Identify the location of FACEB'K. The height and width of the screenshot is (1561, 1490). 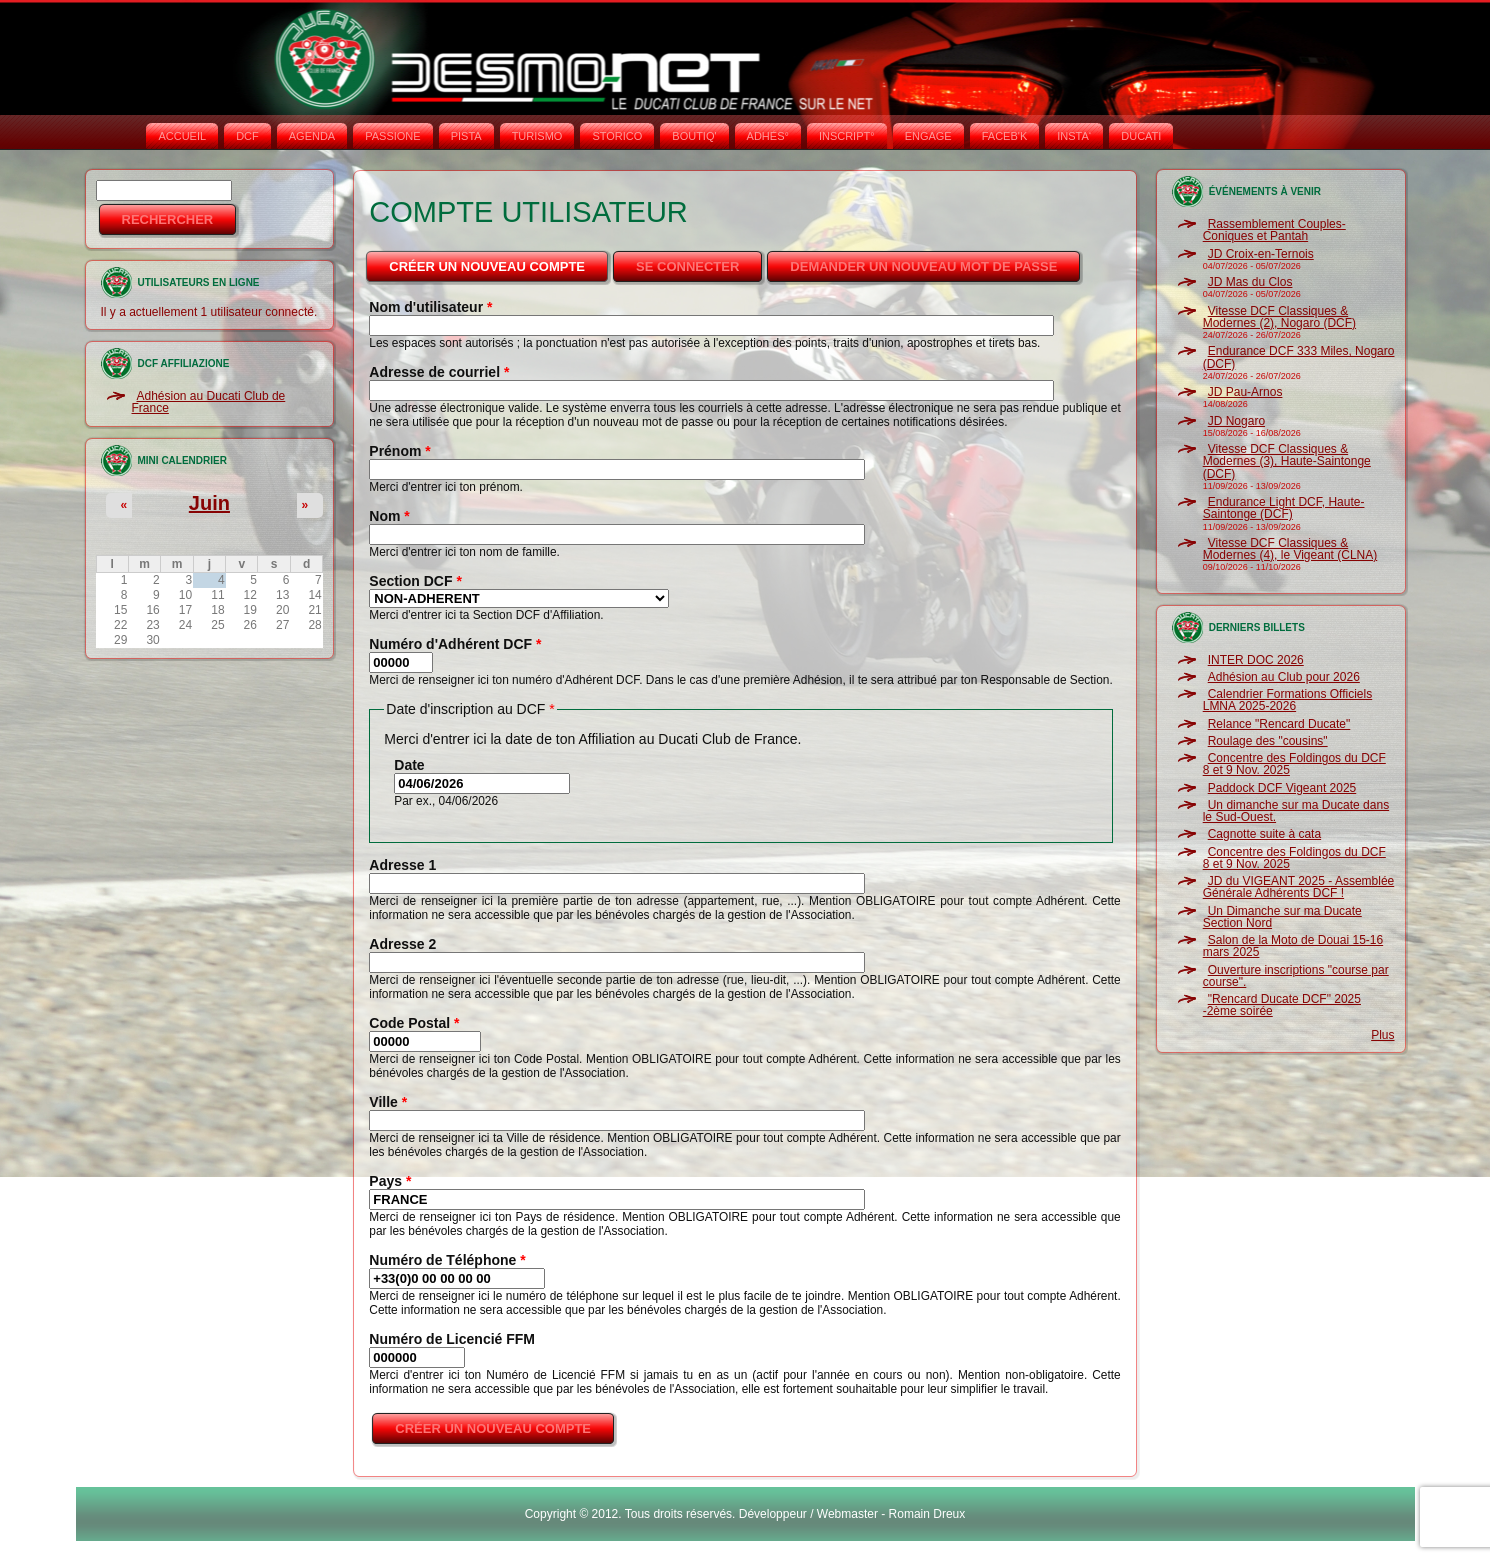
(1005, 136).